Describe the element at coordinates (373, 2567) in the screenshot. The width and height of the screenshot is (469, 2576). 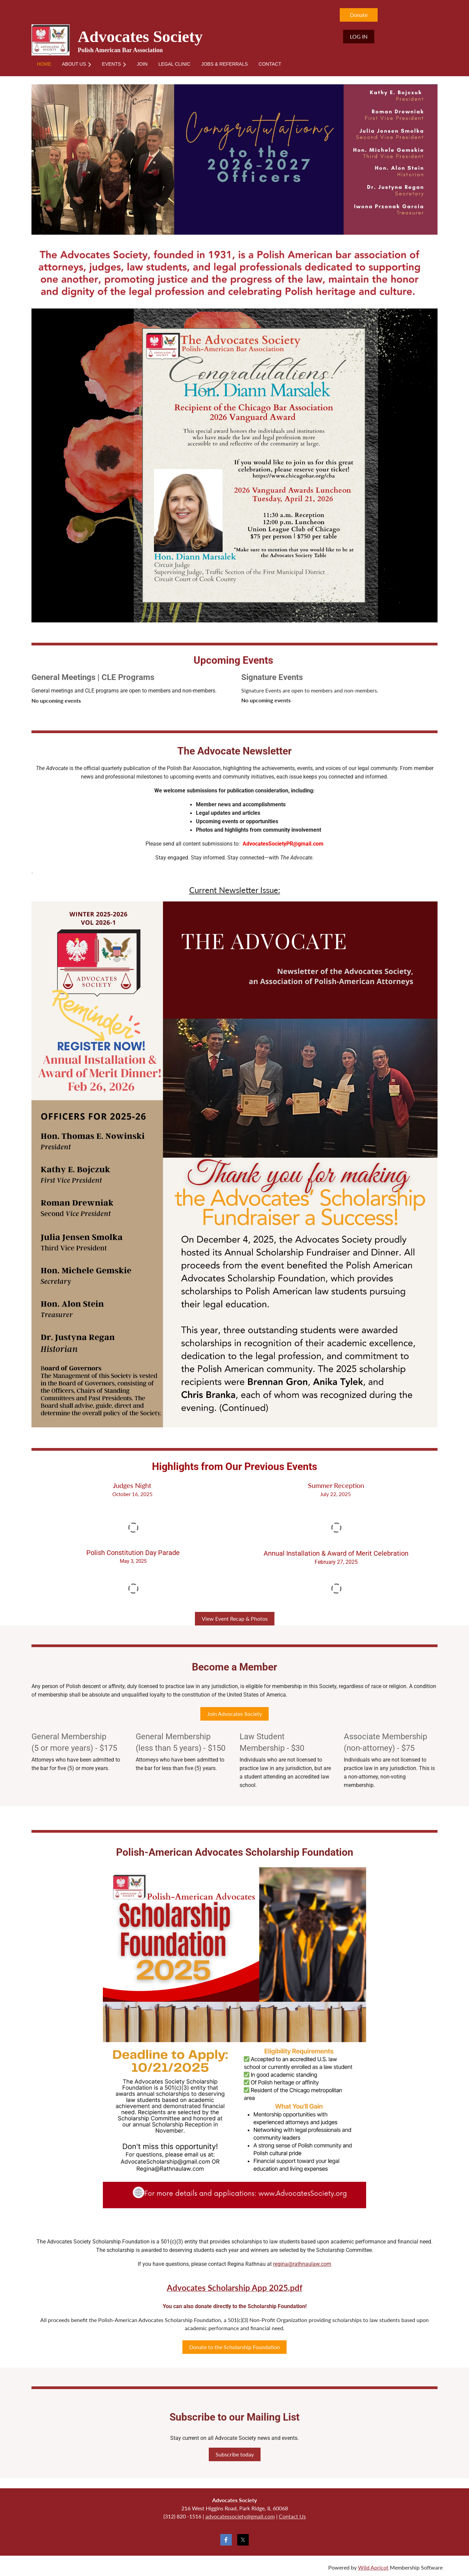
I see `Wild Apricot` at that location.